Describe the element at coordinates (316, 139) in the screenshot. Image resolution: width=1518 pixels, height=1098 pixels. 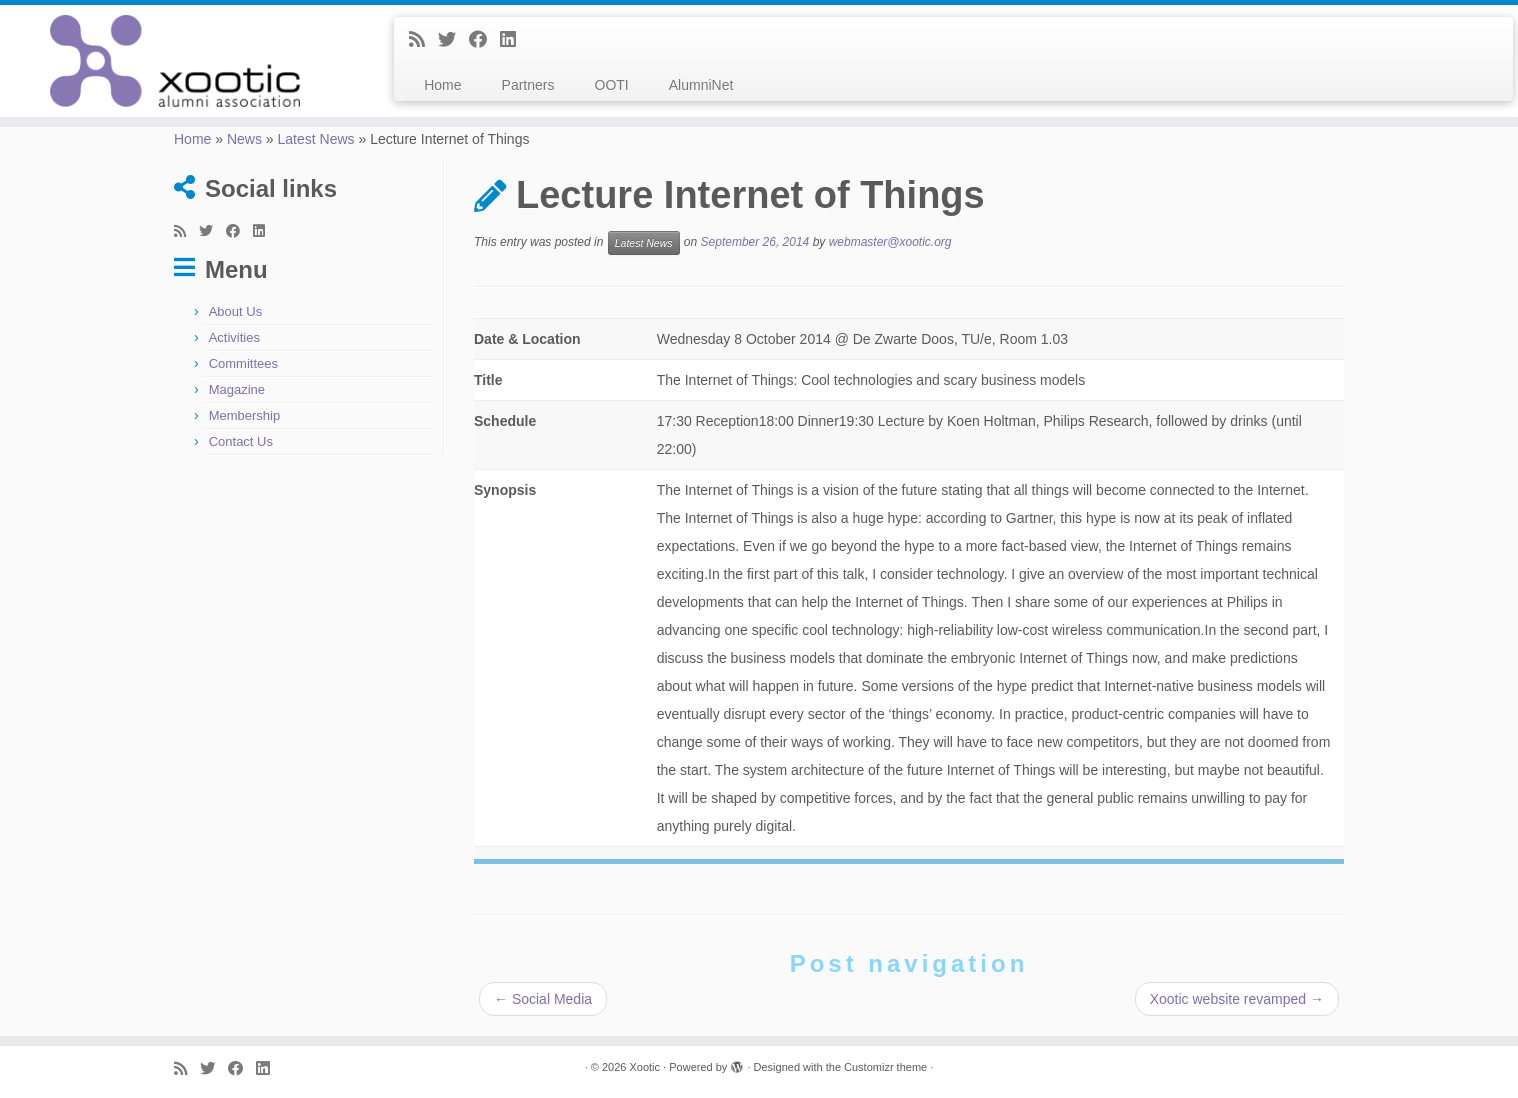
I see `Latest News` at that location.